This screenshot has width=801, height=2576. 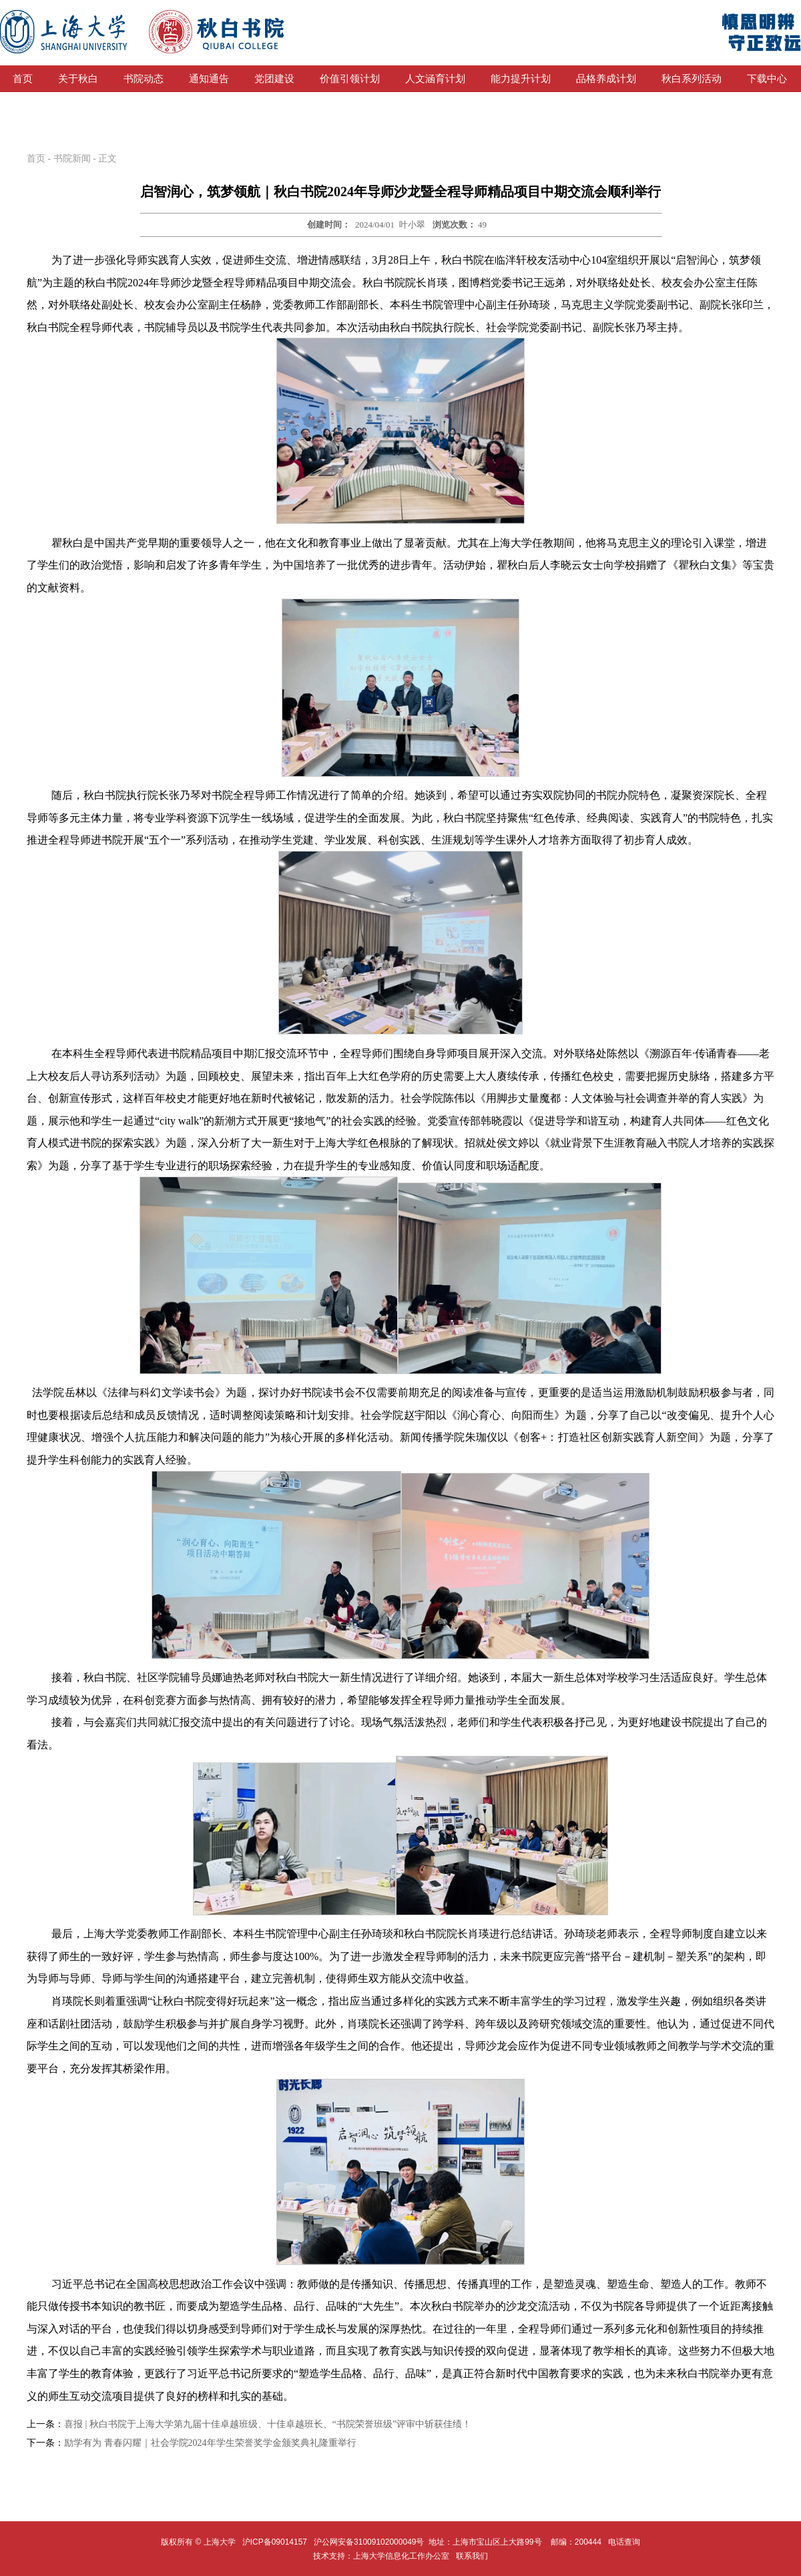 What do you see at coordinates (209, 78) in the screenshot?
I see `通知通告` at bounding box center [209, 78].